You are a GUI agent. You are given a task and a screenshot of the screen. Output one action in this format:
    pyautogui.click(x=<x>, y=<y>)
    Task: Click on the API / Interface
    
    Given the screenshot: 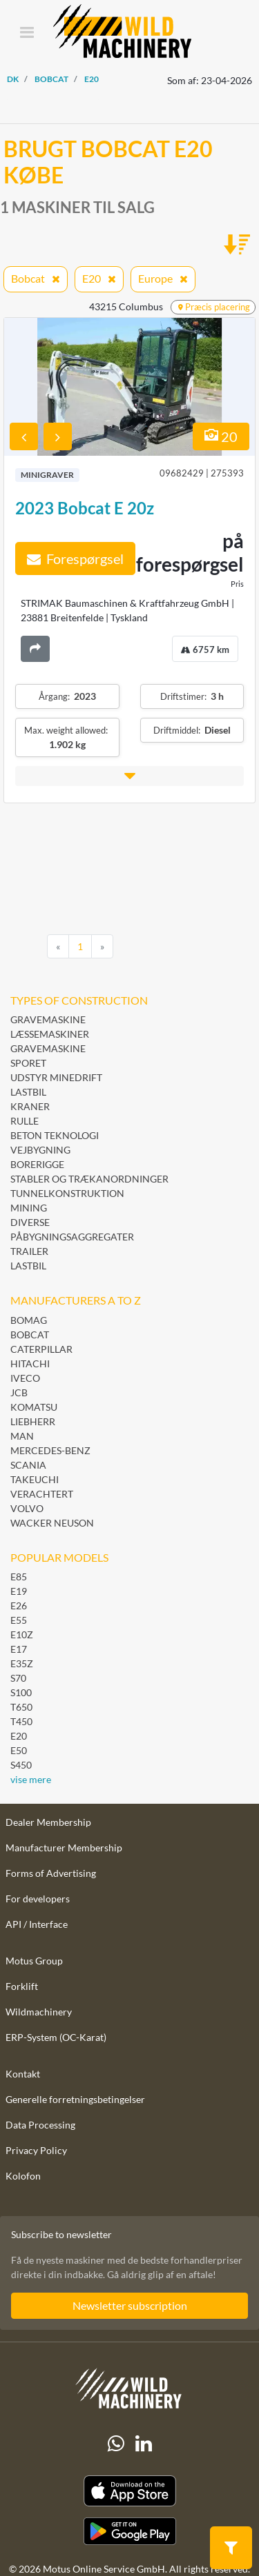 What is the action you would take?
    pyautogui.click(x=37, y=1924)
    